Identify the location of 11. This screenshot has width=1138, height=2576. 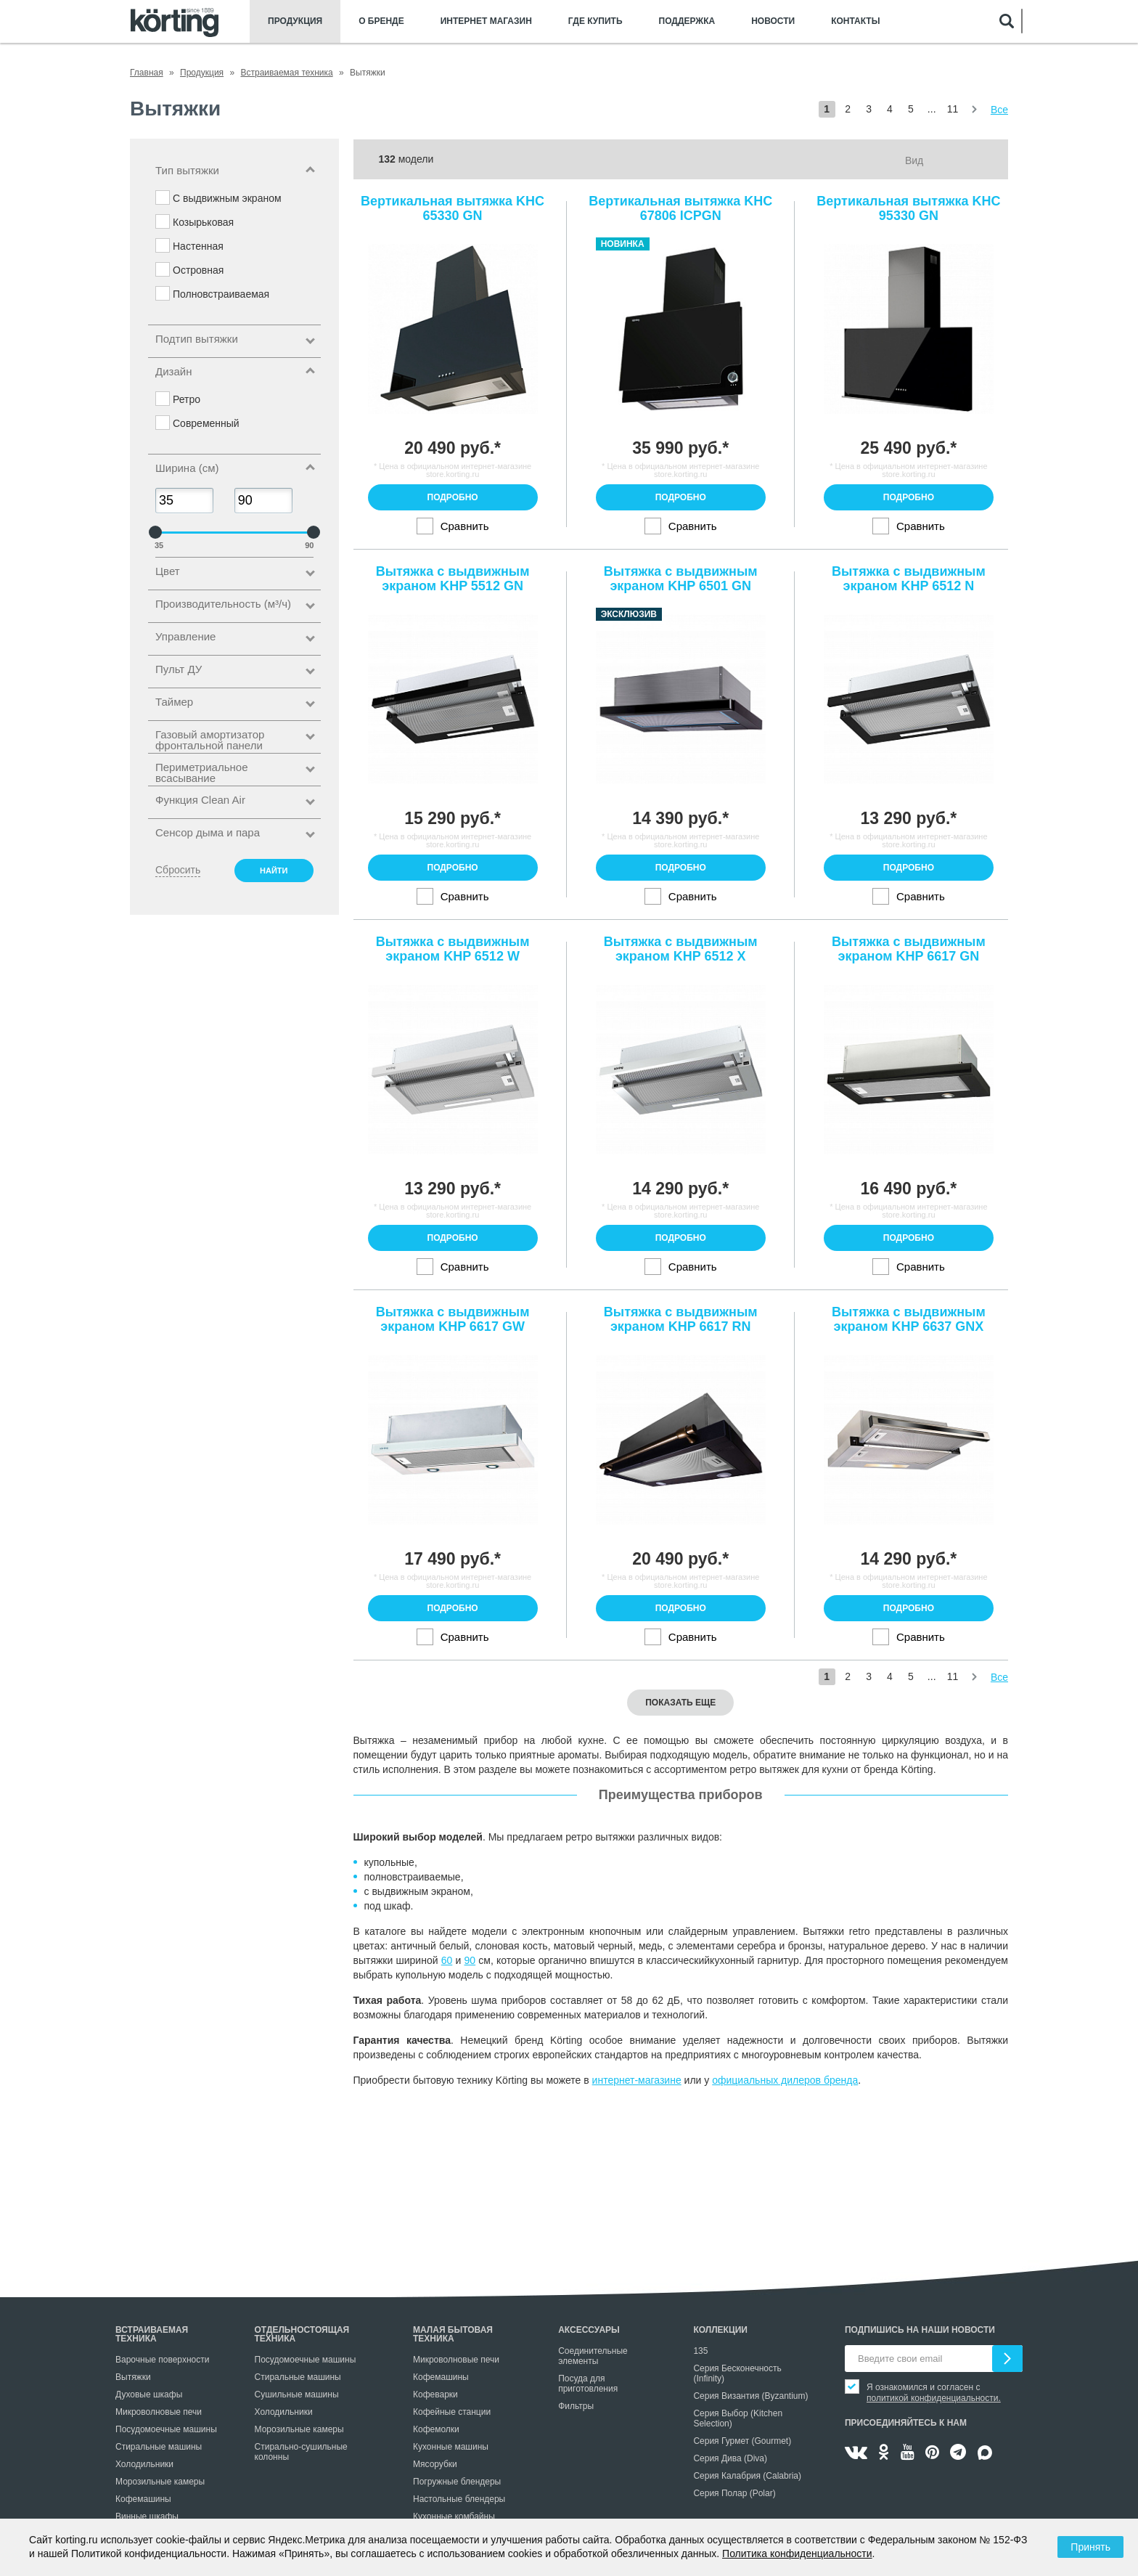
(953, 109).